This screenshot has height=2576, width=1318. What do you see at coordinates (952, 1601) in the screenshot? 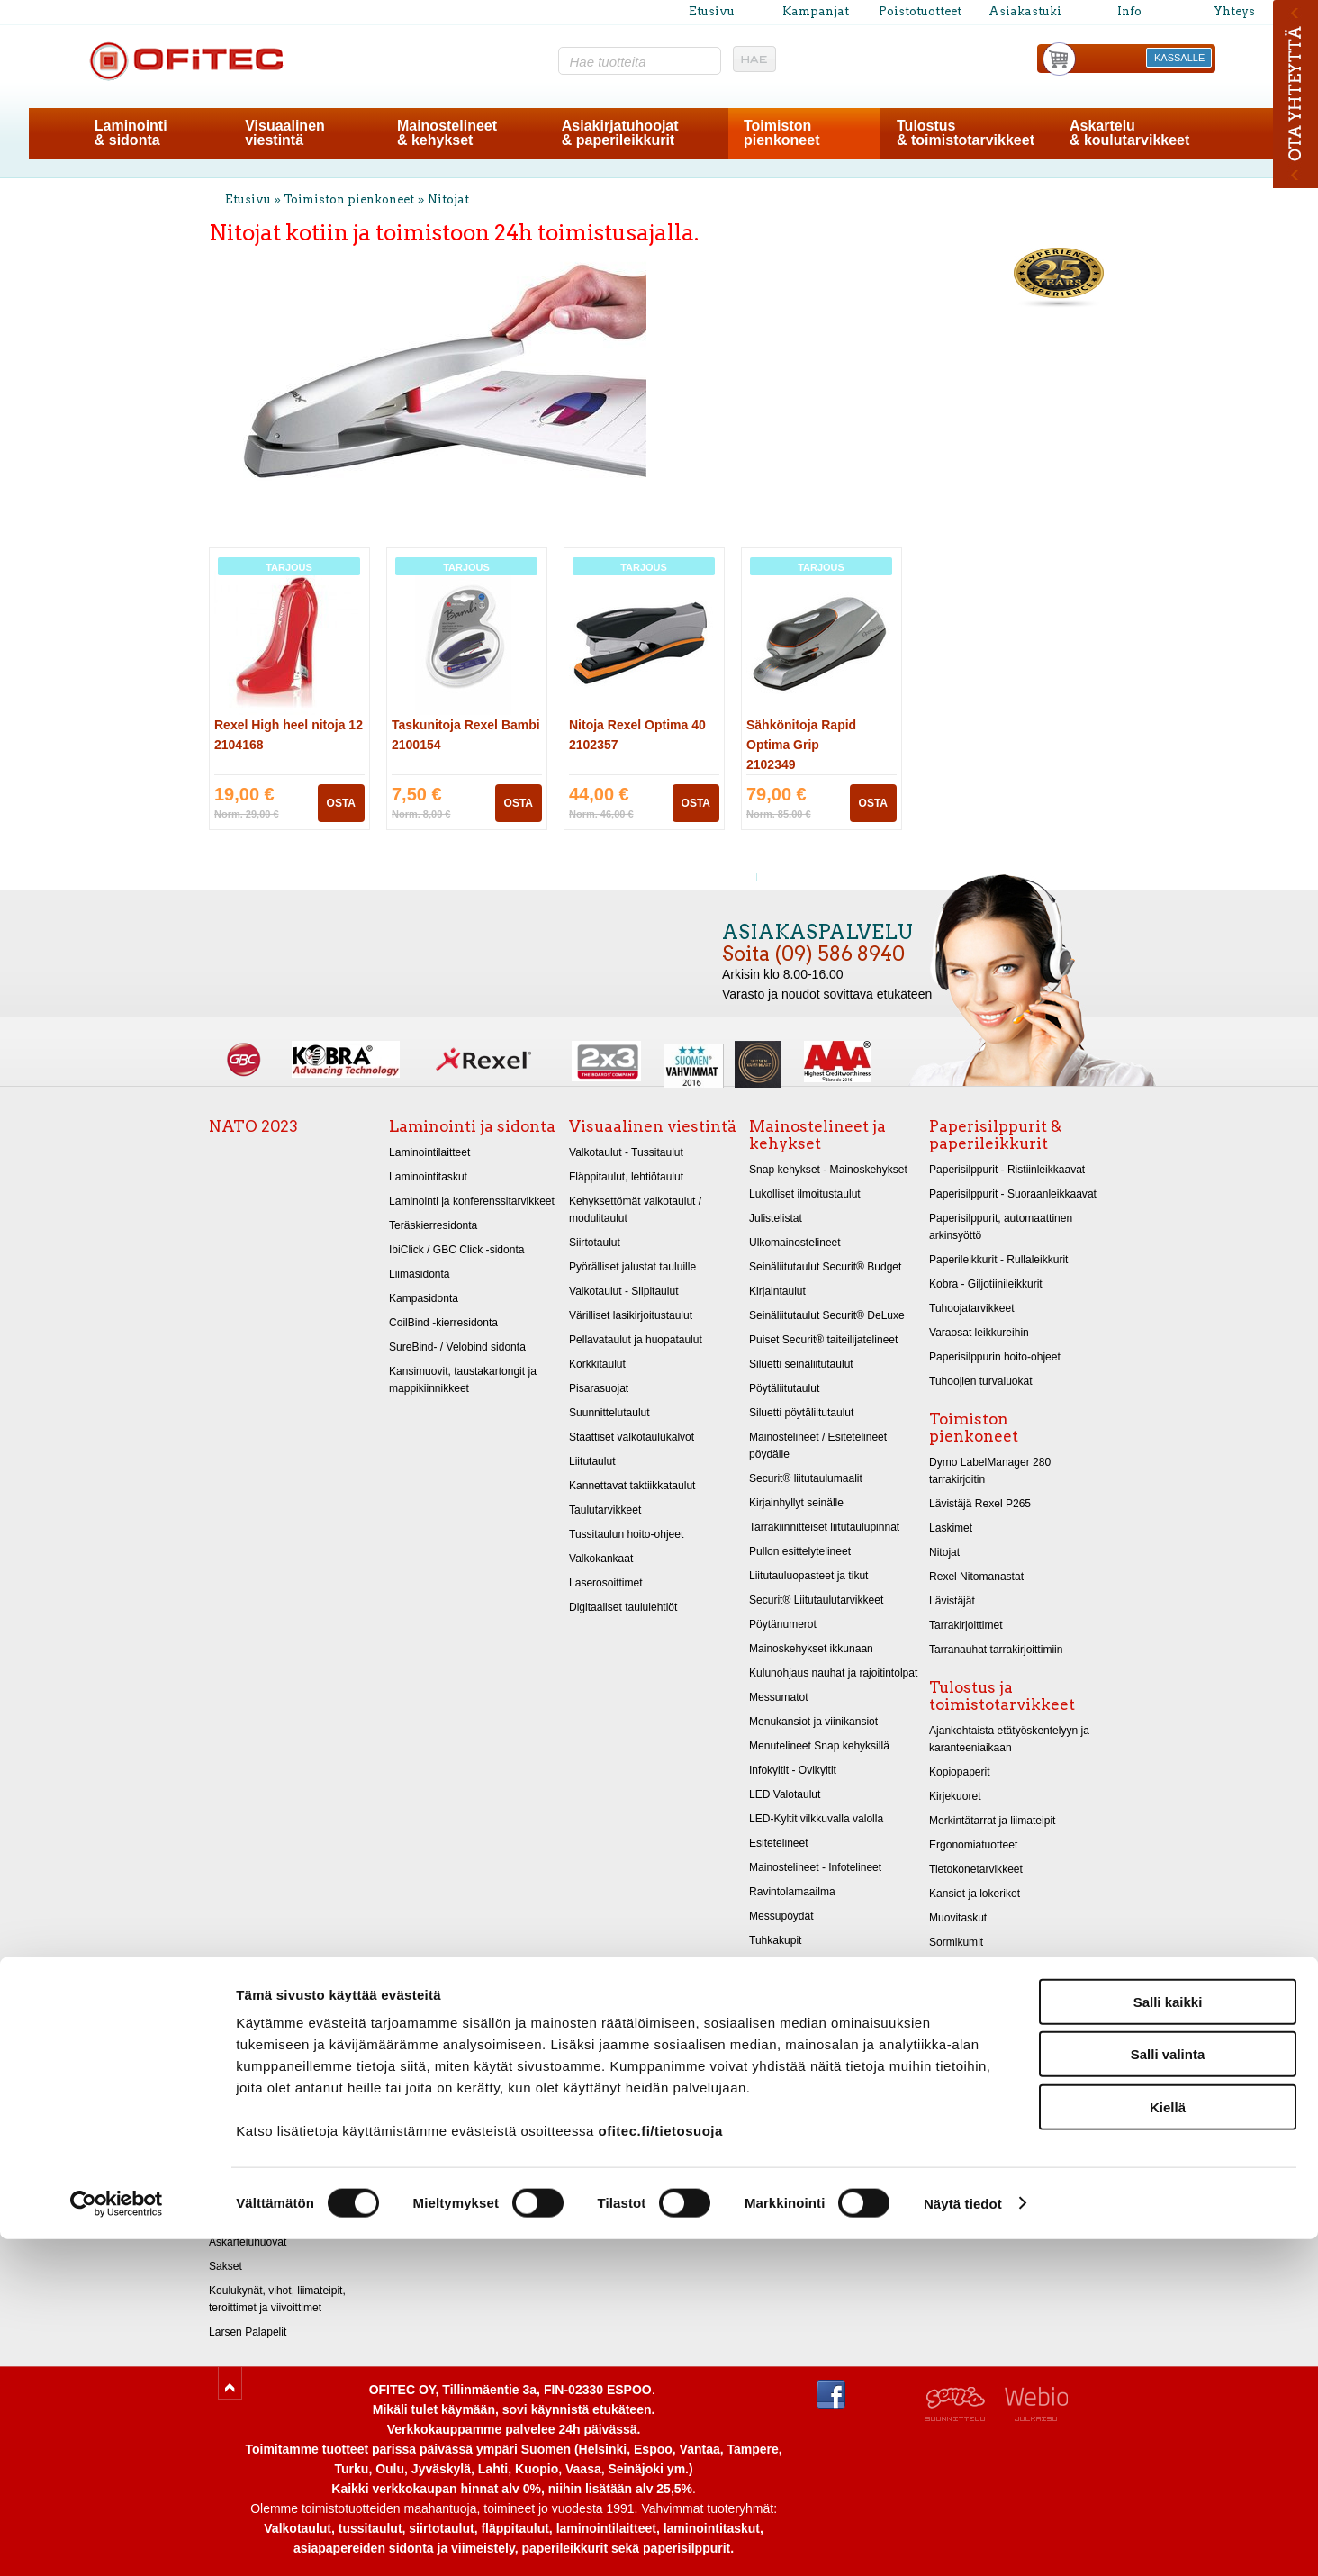
I see `Lävistäjät` at bounding box center [952, 1601].